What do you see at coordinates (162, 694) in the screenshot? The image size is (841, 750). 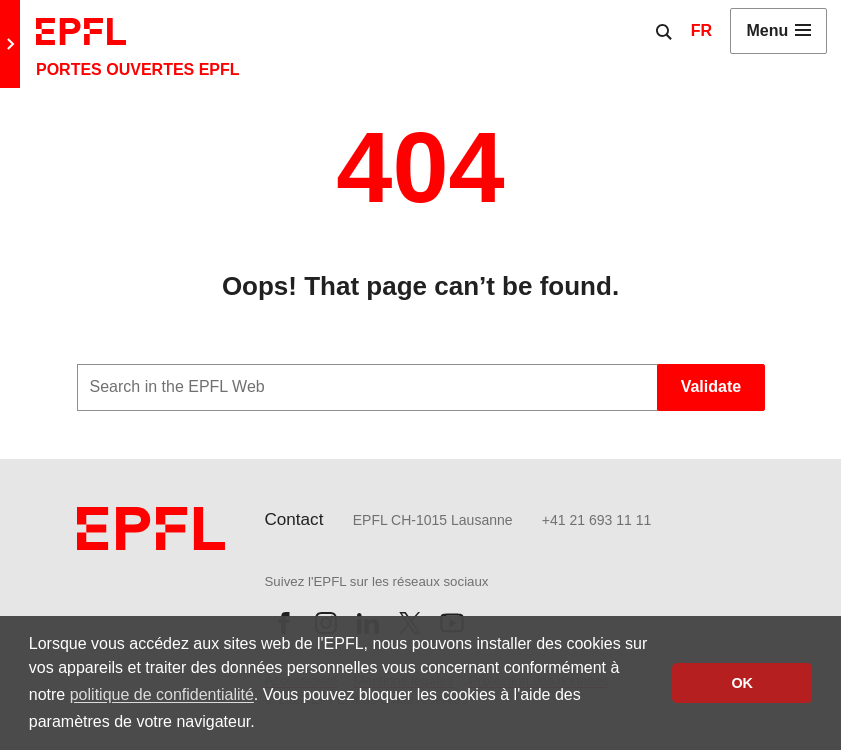 I see `politique de confidentialité` at bounding box center [162, 694].